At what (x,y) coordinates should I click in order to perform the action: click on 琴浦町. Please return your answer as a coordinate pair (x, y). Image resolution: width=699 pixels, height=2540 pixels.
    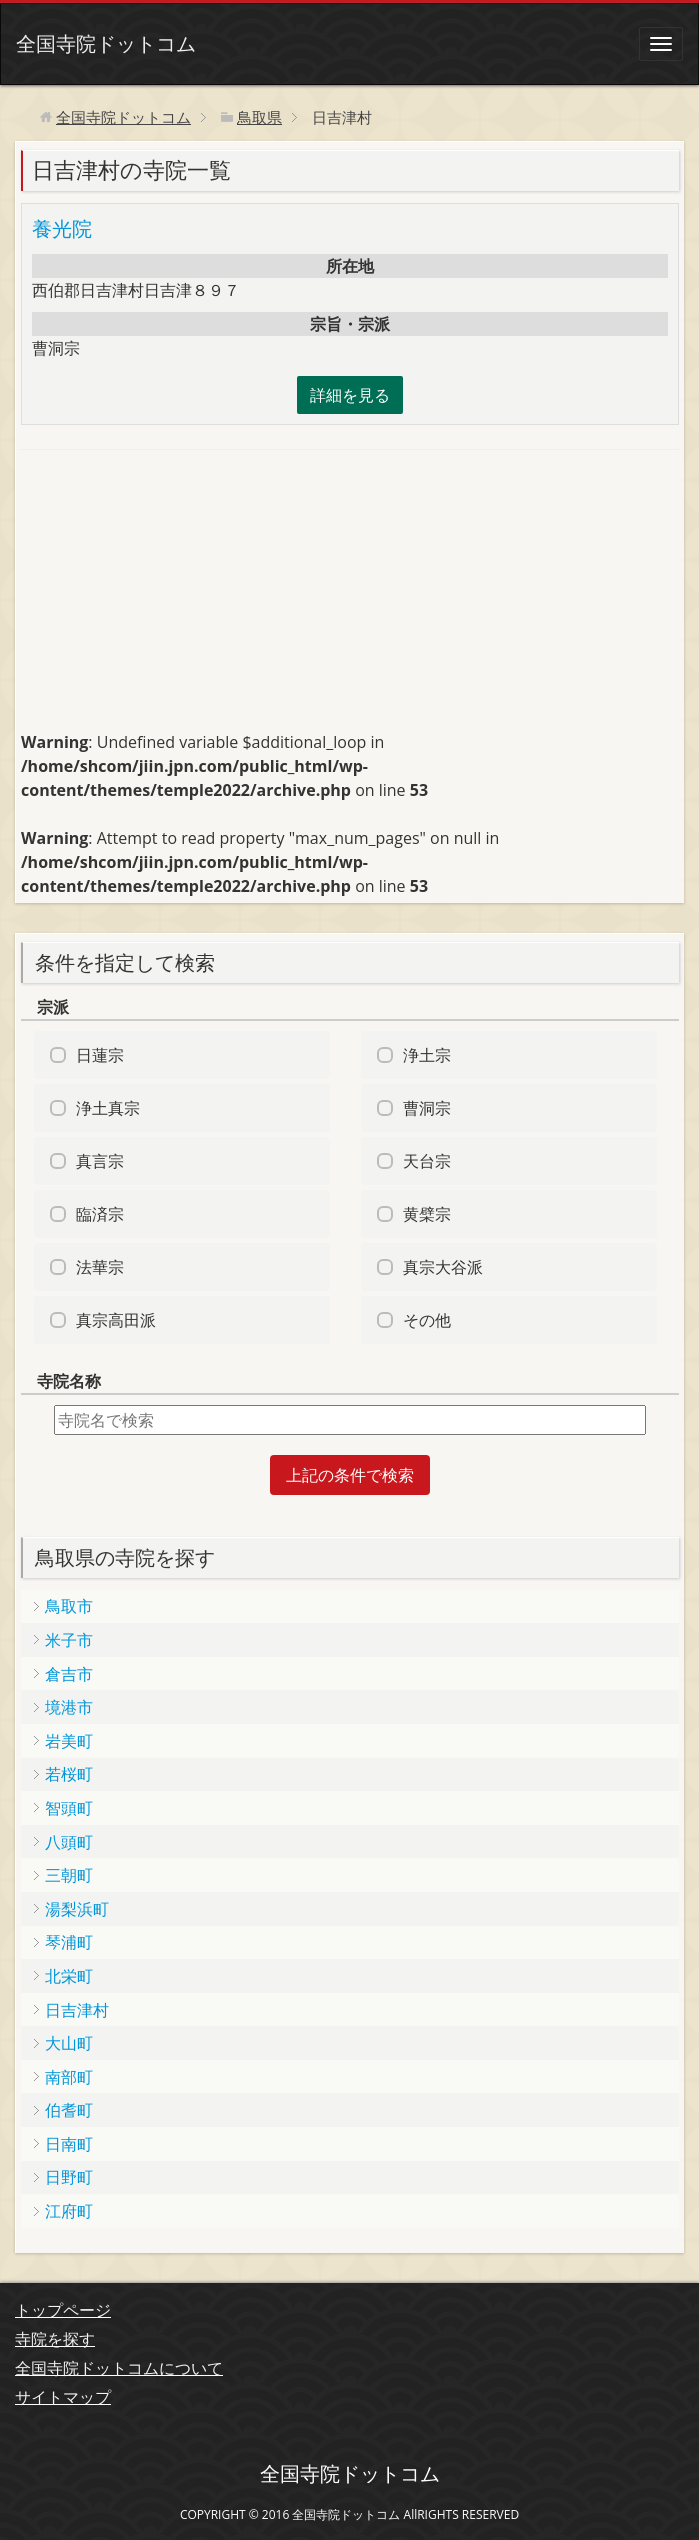
    Looking at the image, I should click on (69, 1942).